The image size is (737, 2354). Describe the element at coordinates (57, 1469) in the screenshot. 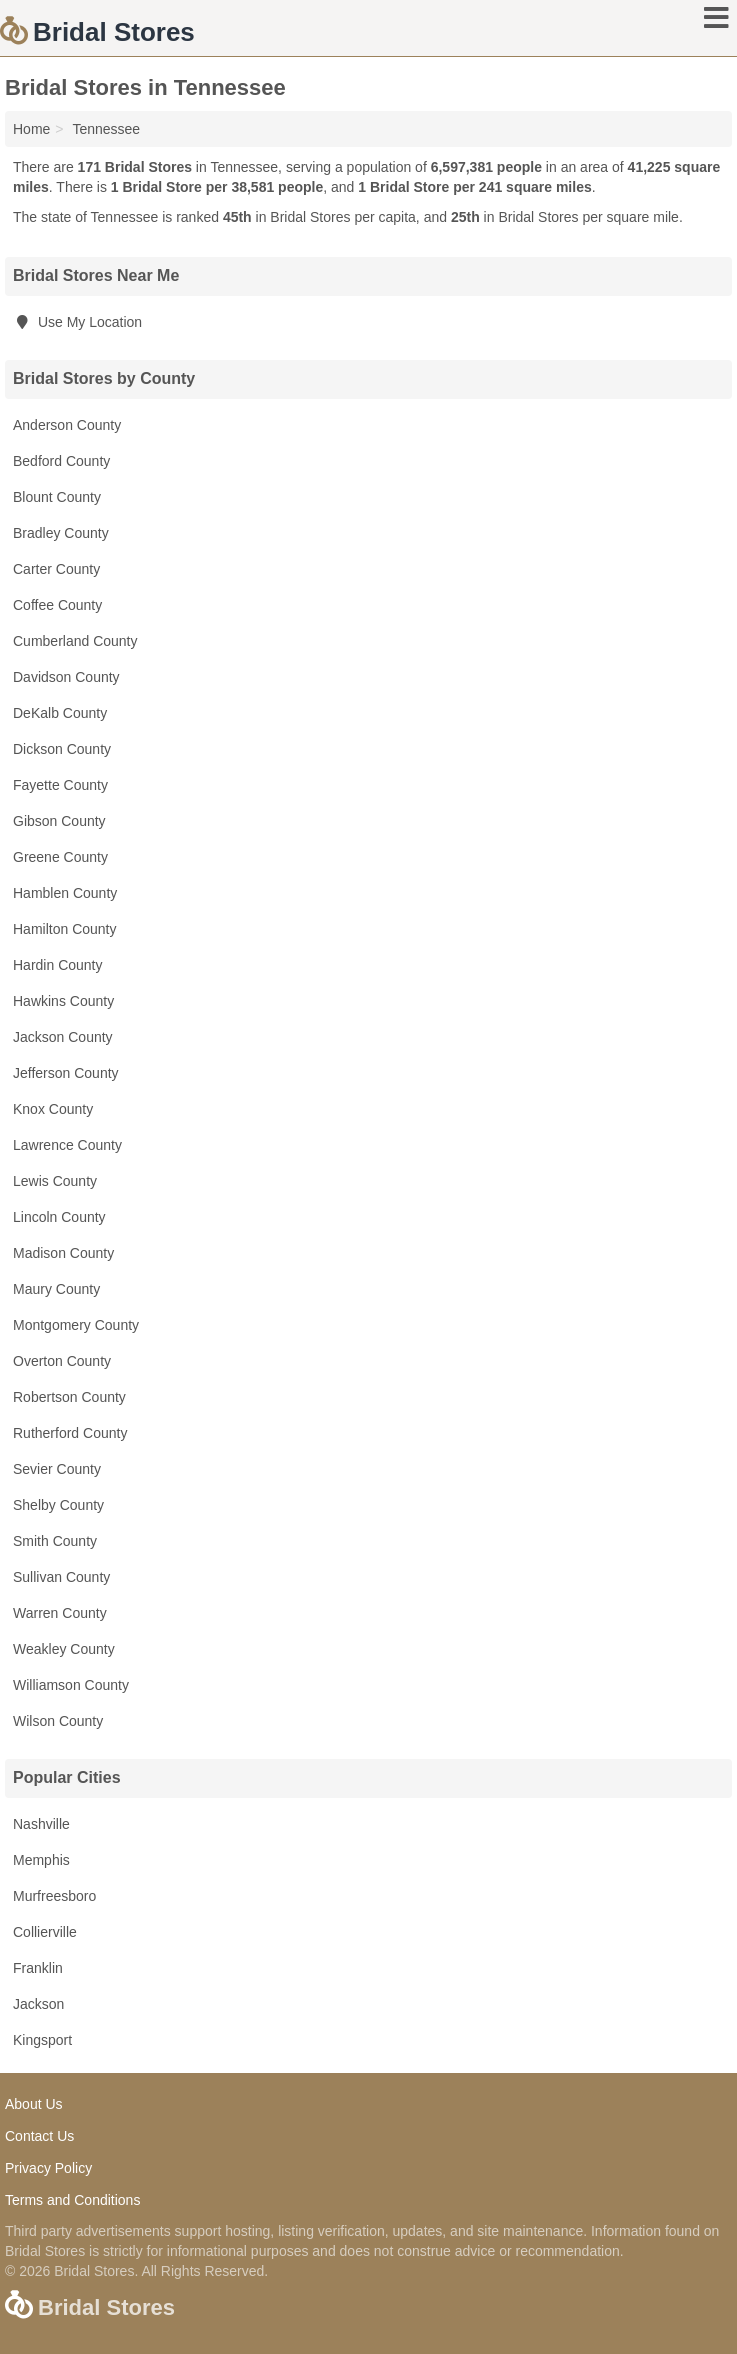

I see `Sevier County` at that location.